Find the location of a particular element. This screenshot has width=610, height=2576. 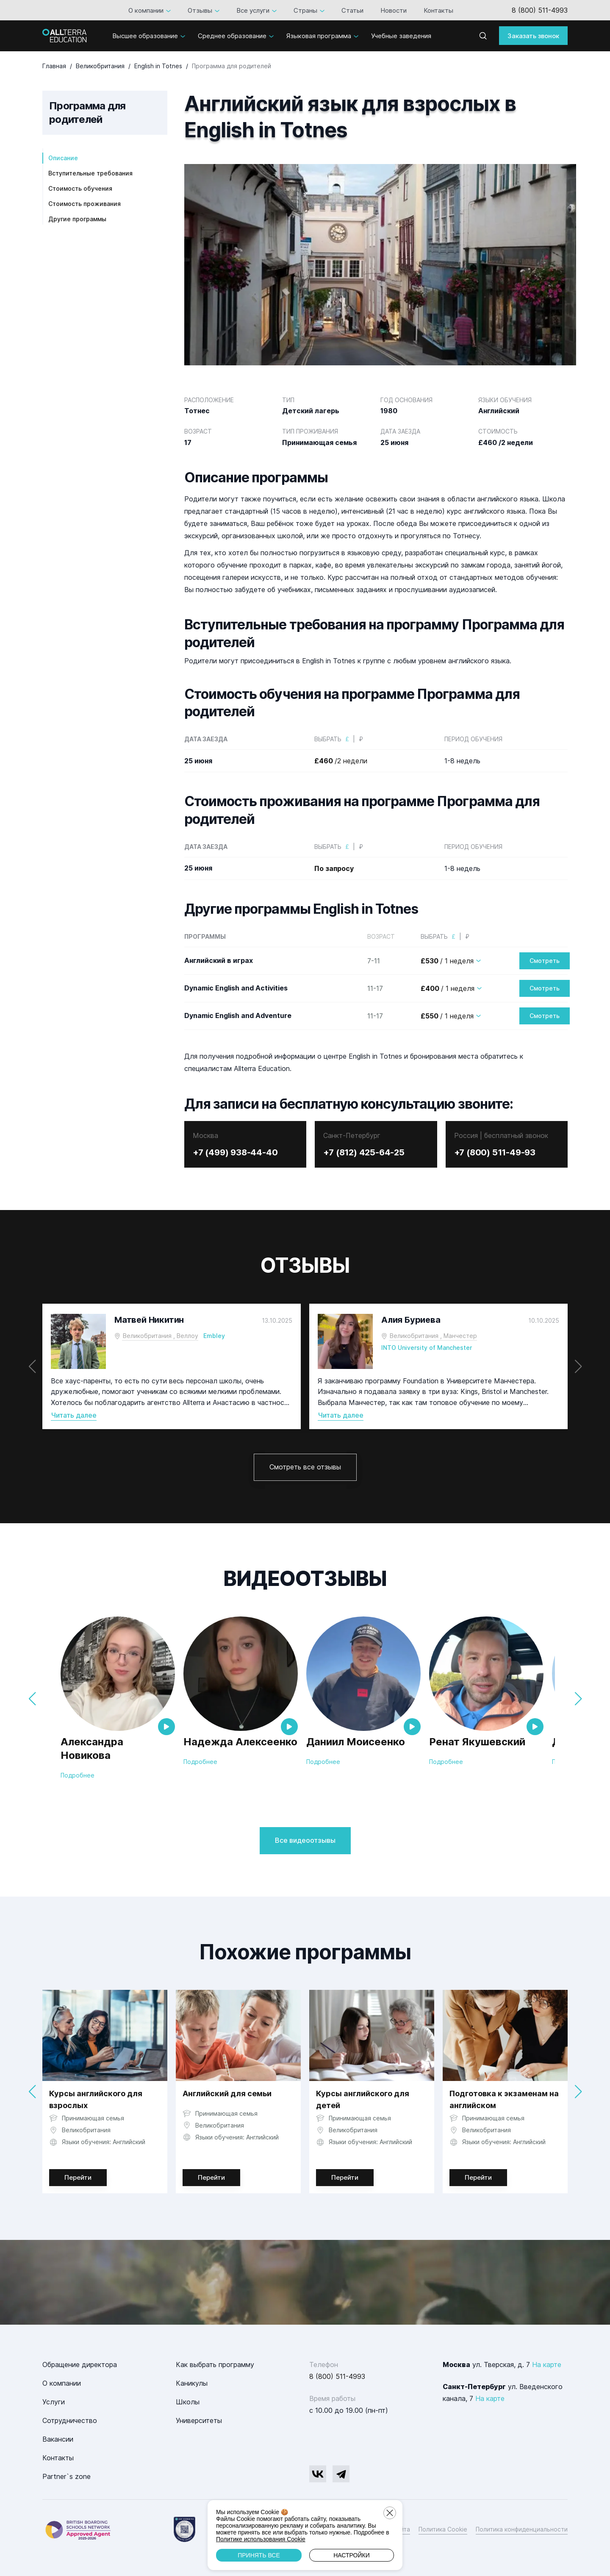

Высшее образование is located at coordinates (145, 36).